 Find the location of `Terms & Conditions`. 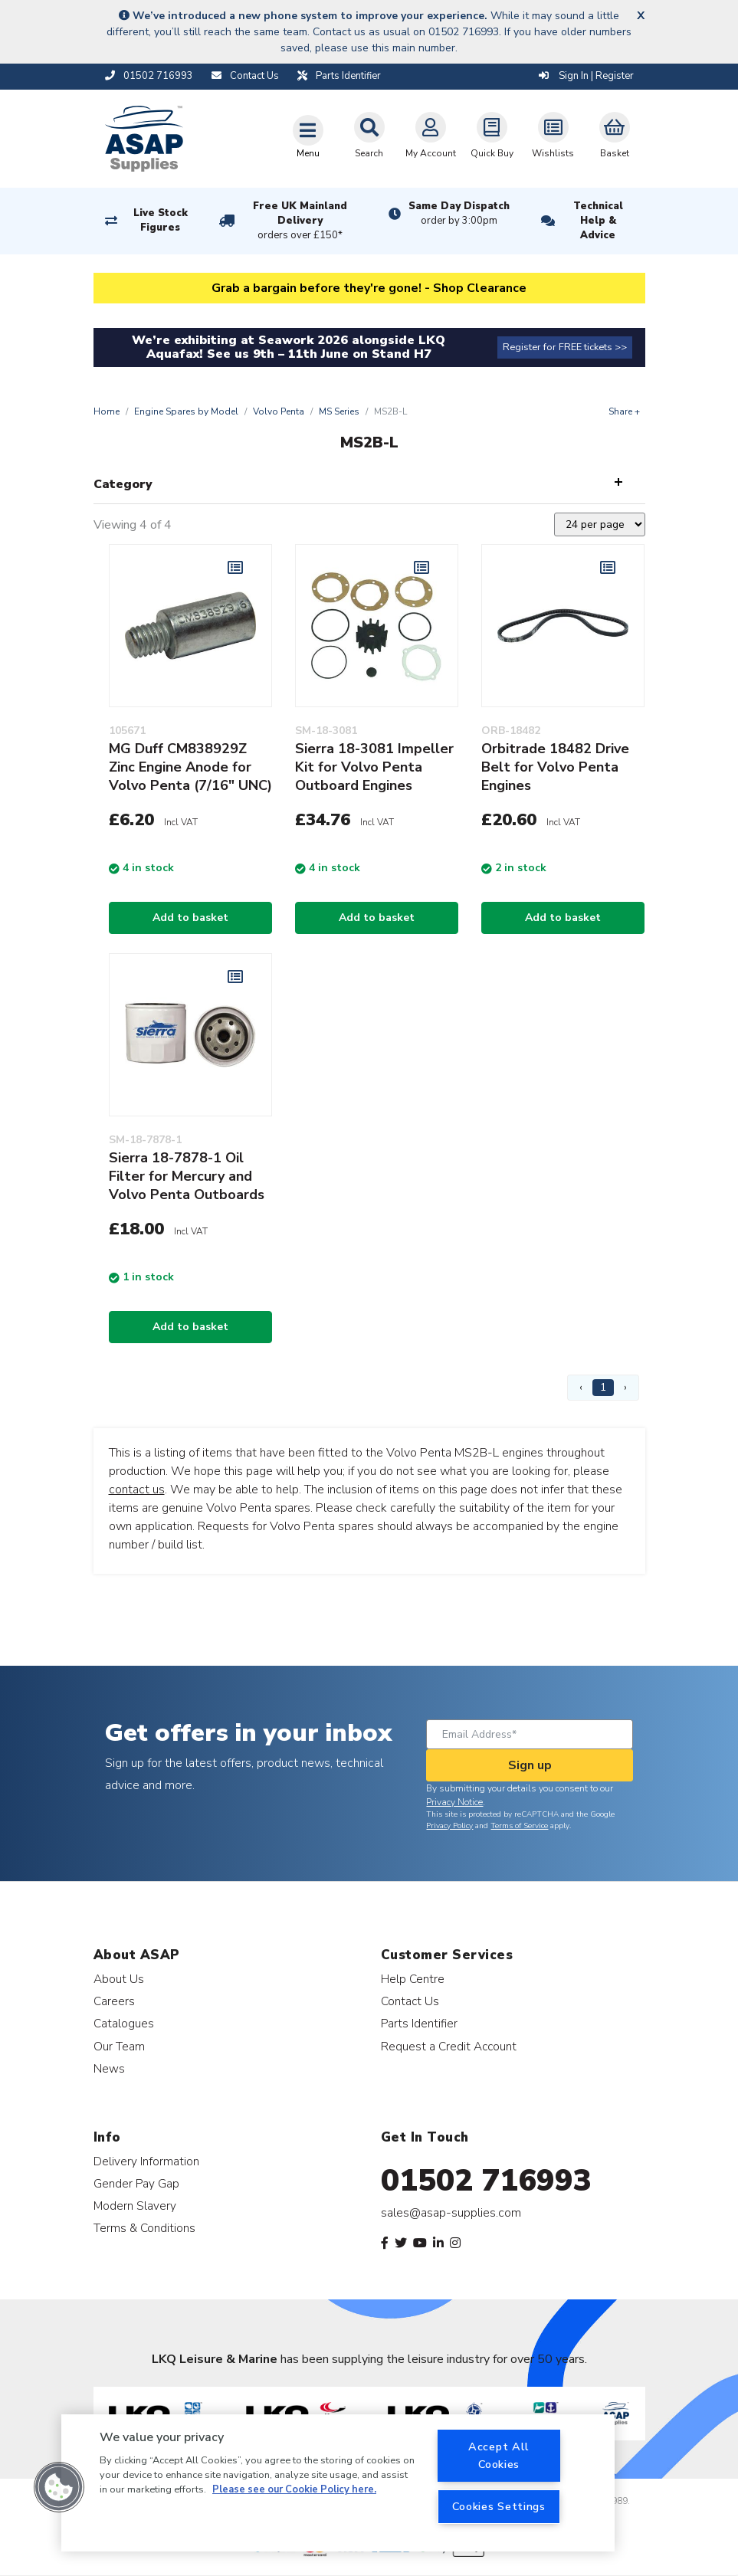

Terms & Conditions is located at coordinates (144, 2228).